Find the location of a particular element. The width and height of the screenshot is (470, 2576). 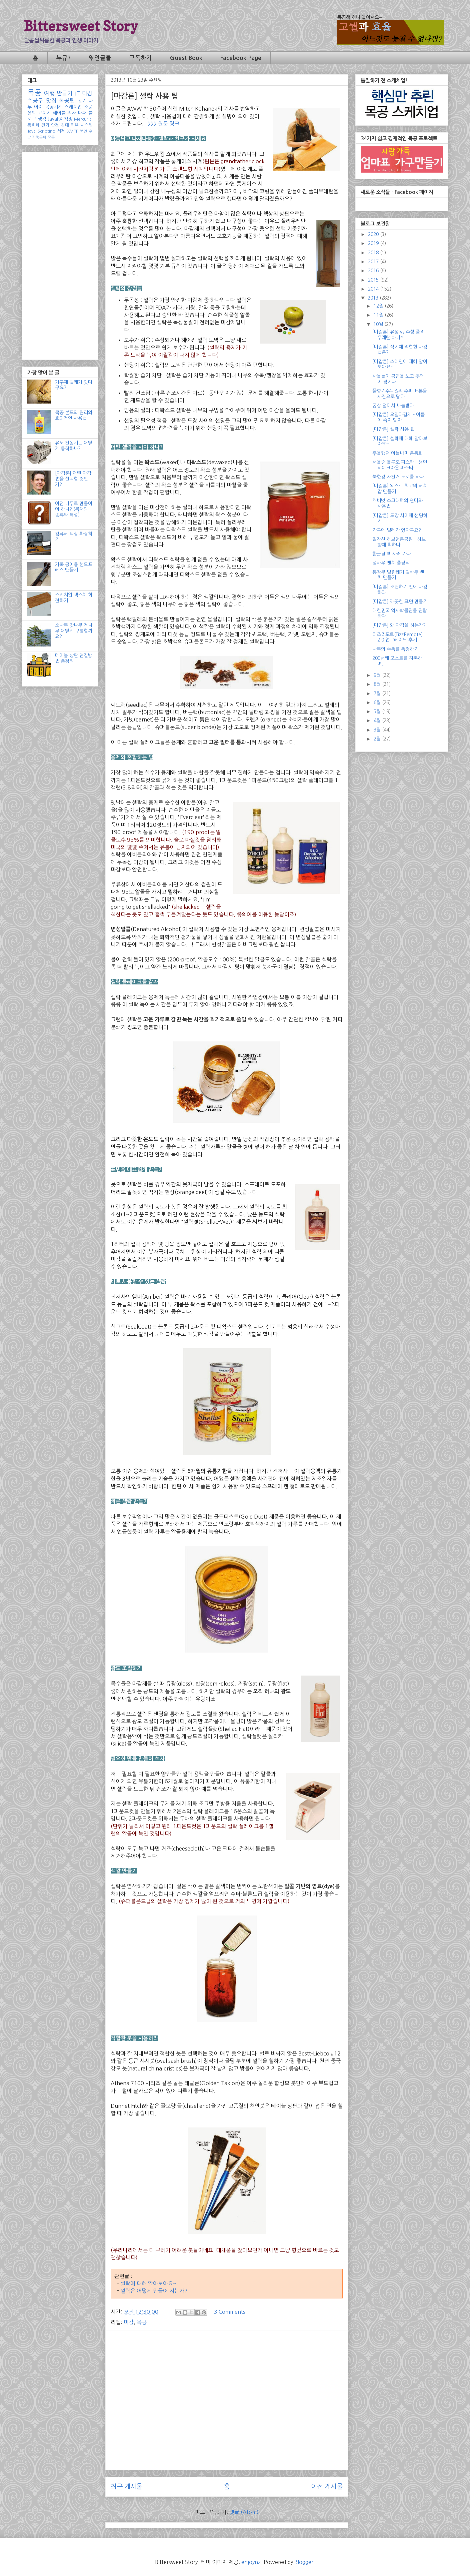

12월 is located at coordinates (379, 306).